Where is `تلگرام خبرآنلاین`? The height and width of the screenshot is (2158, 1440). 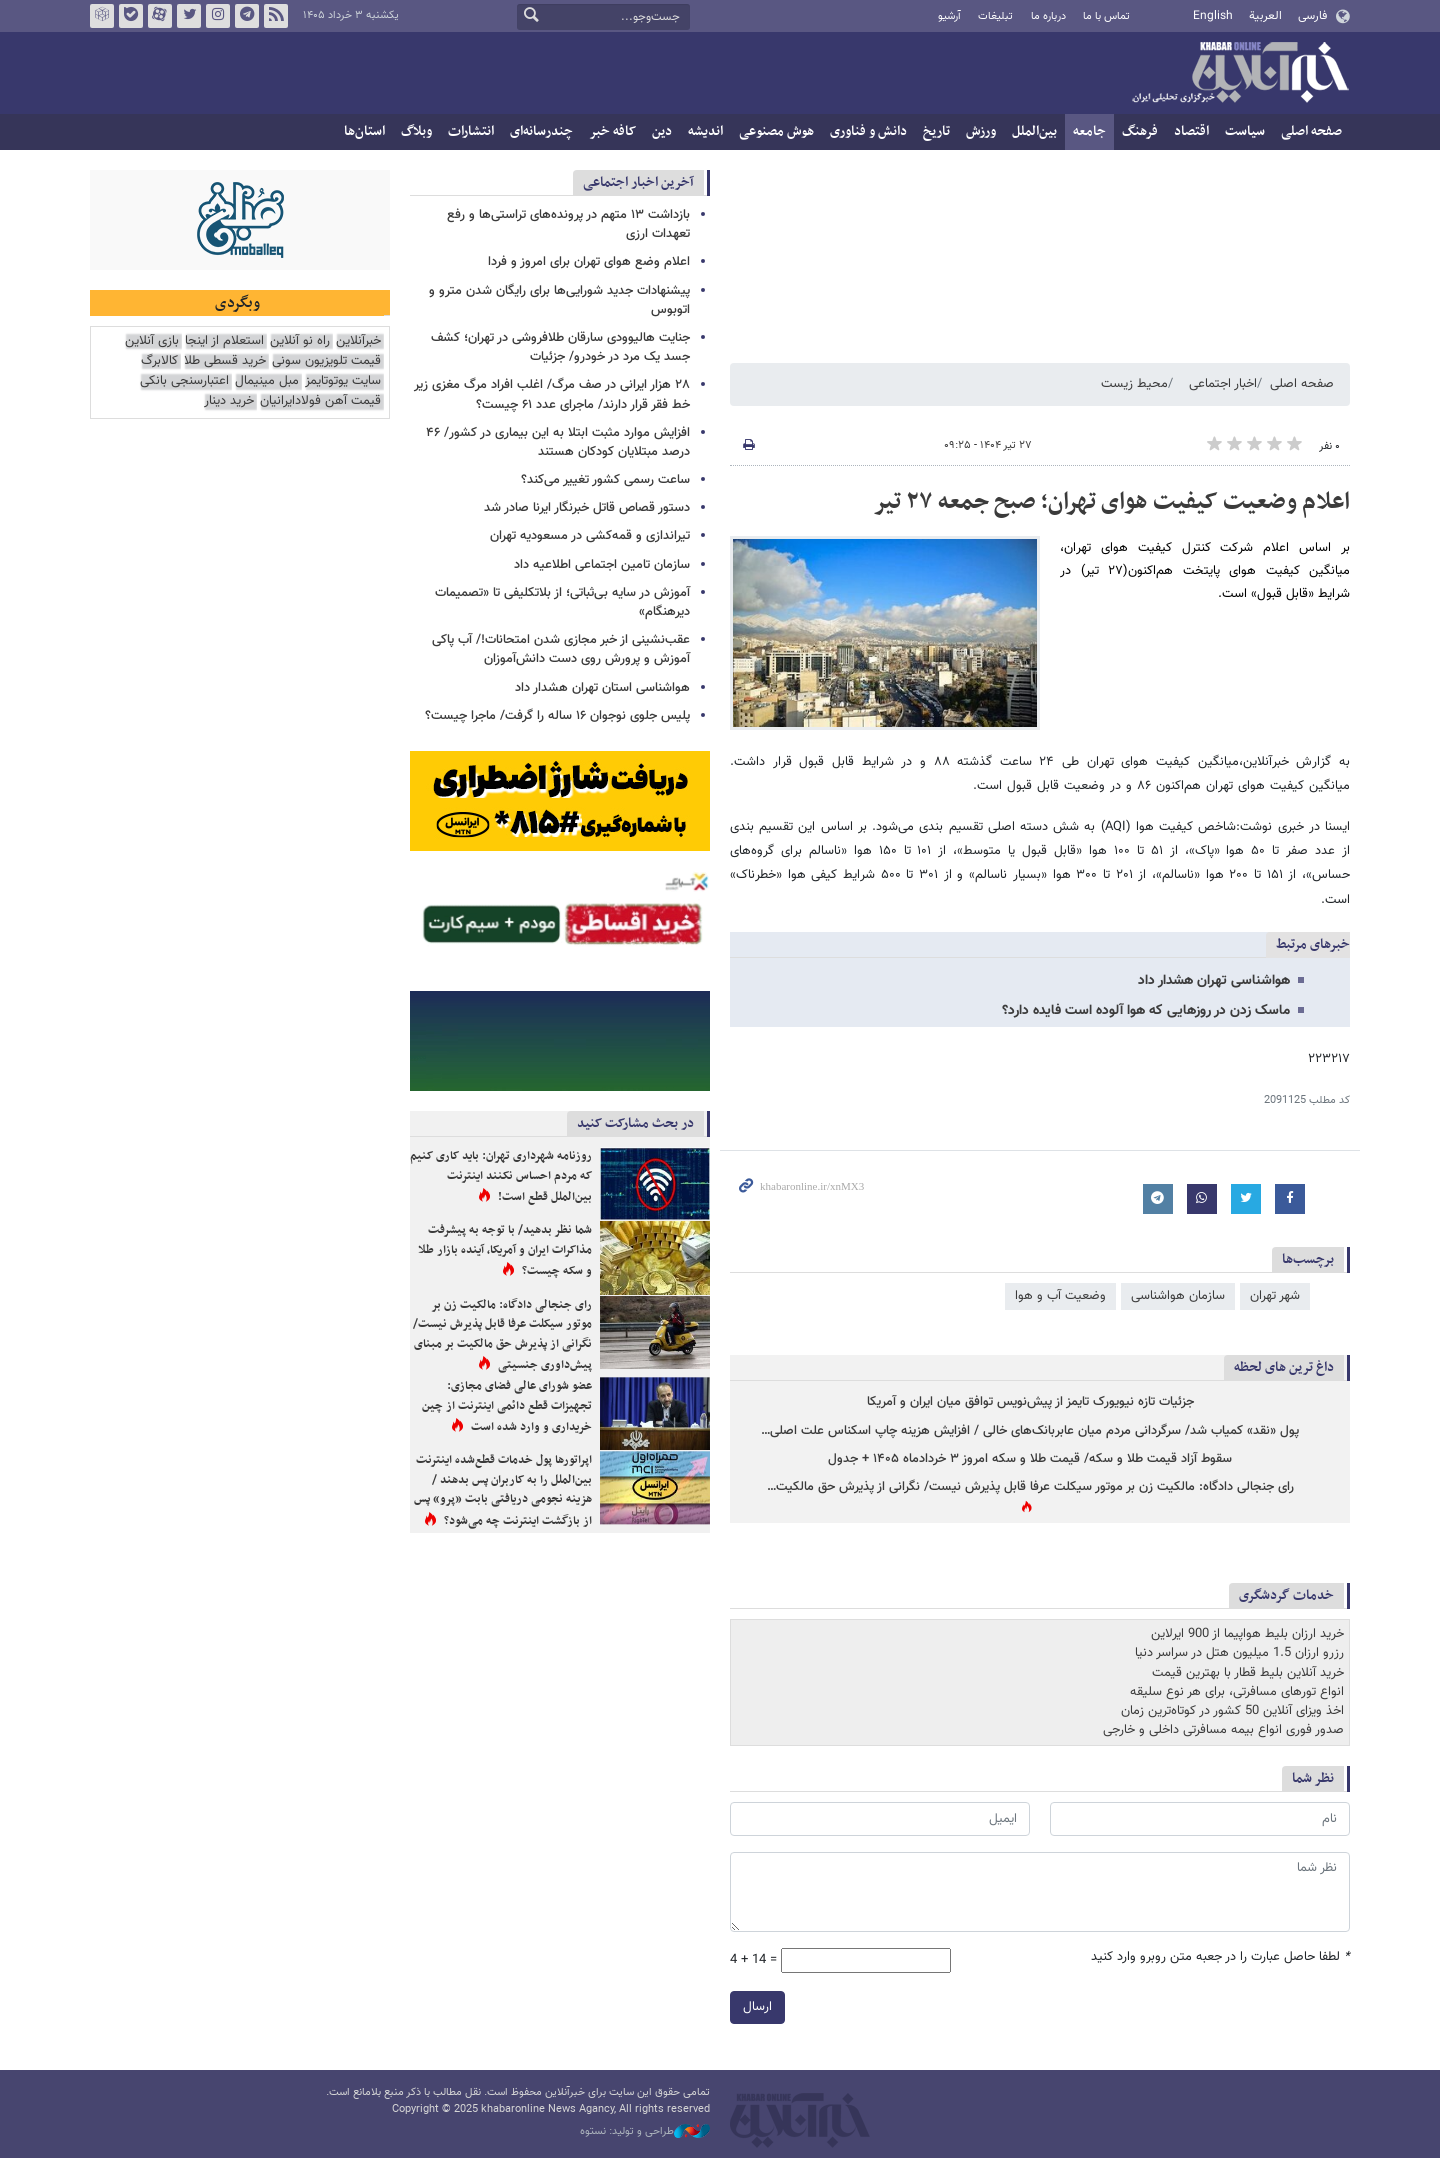
تلگرام خبرآنلاین is located at coordinates (247, 16).